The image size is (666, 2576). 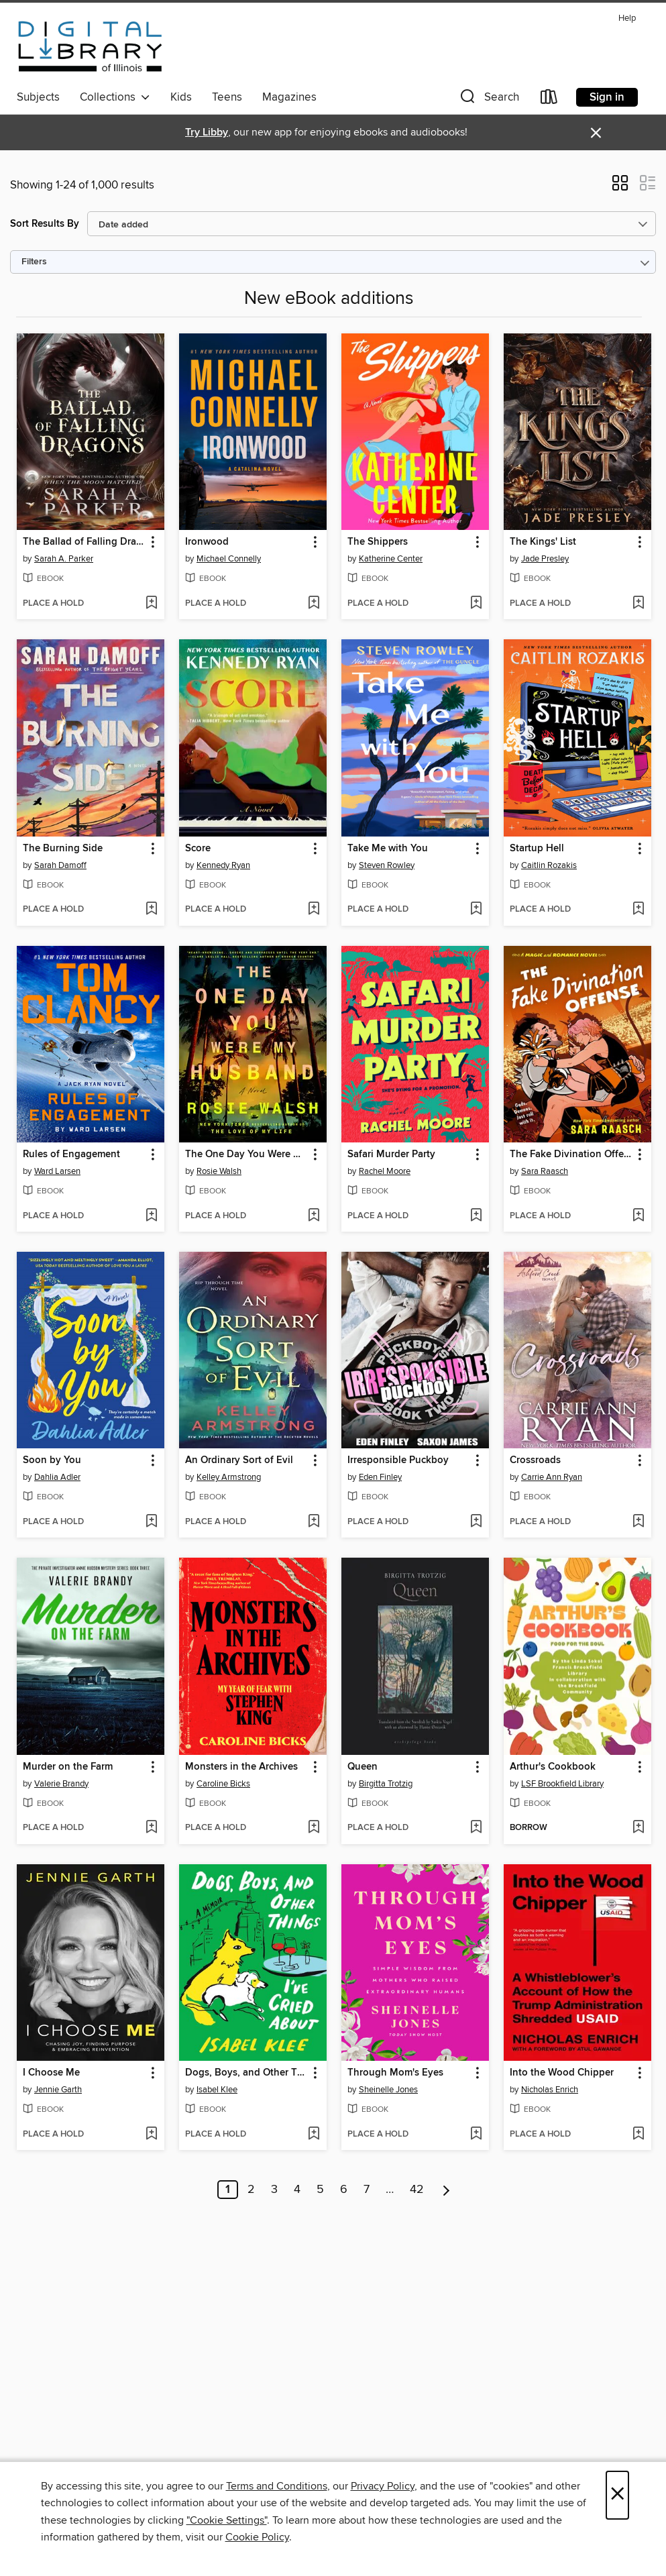 What do you see at coordinates (543, 542) in the screenshot?
I see `The Kings' List [link]` at bounding box center [543, 542].